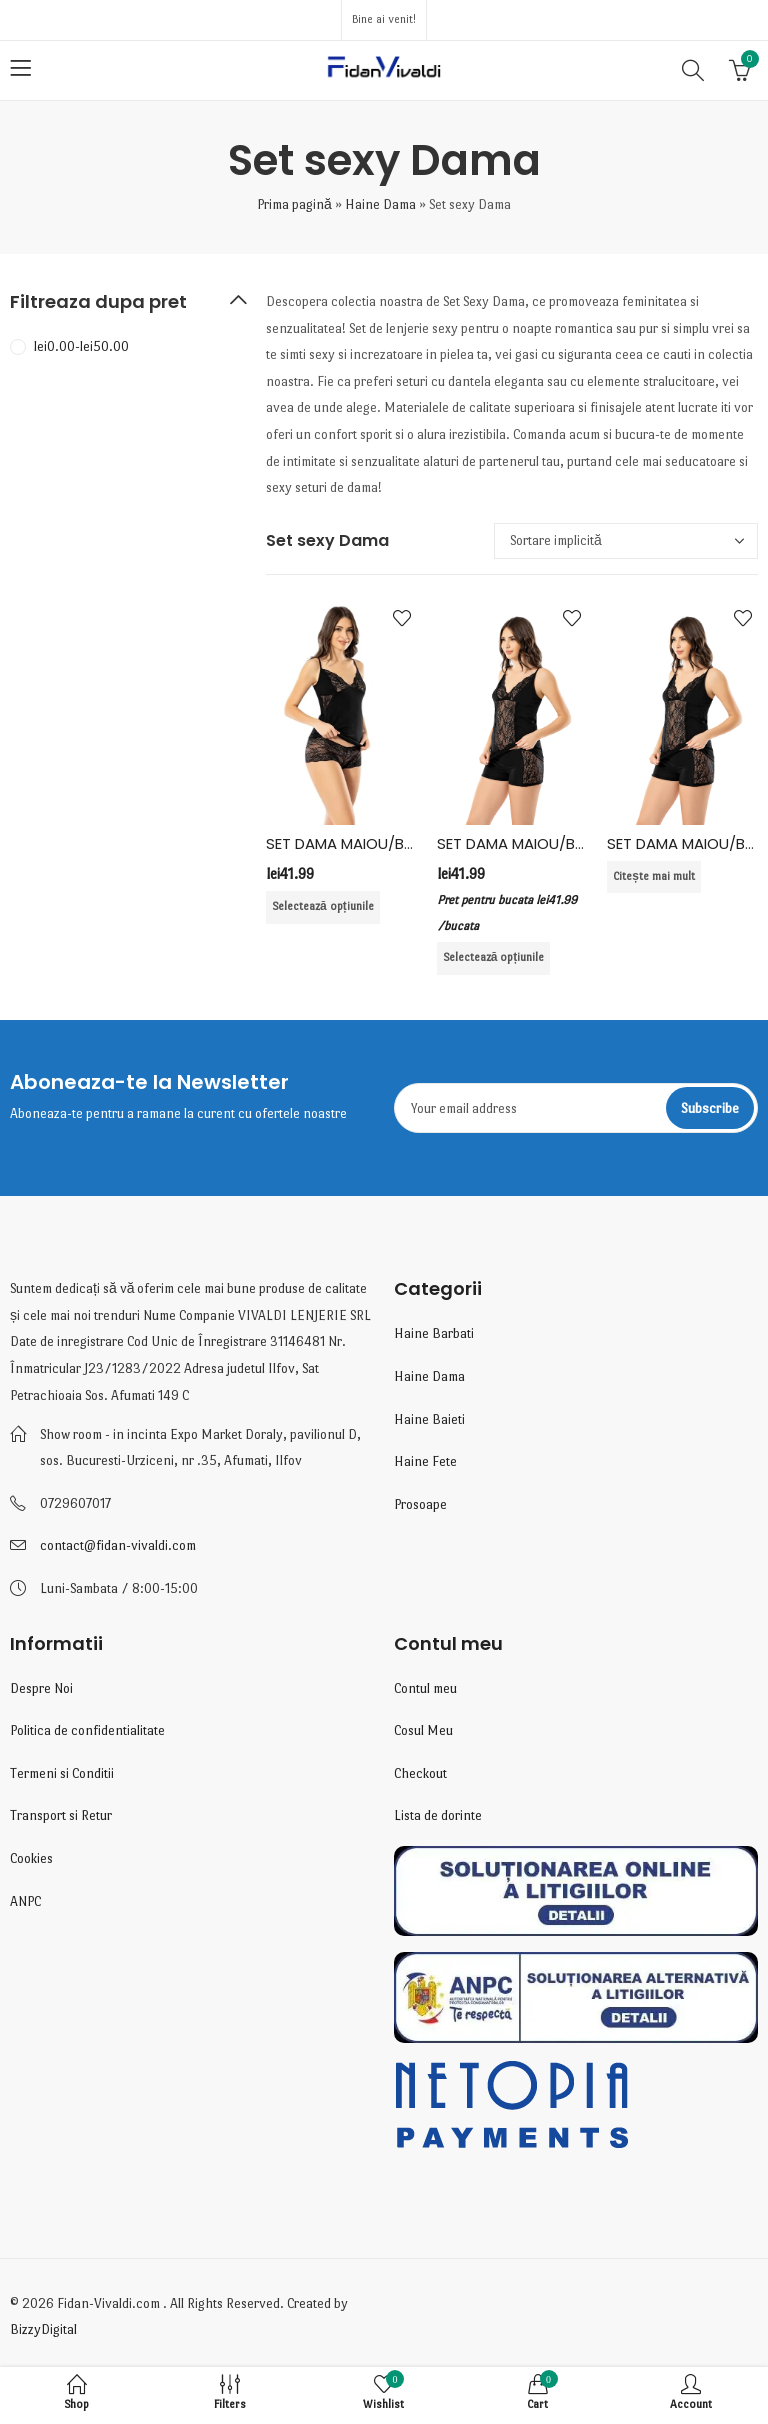 This screenshot has width=768, height=2424. I want to click on Termeni si Conditii, so click(62, 1773).